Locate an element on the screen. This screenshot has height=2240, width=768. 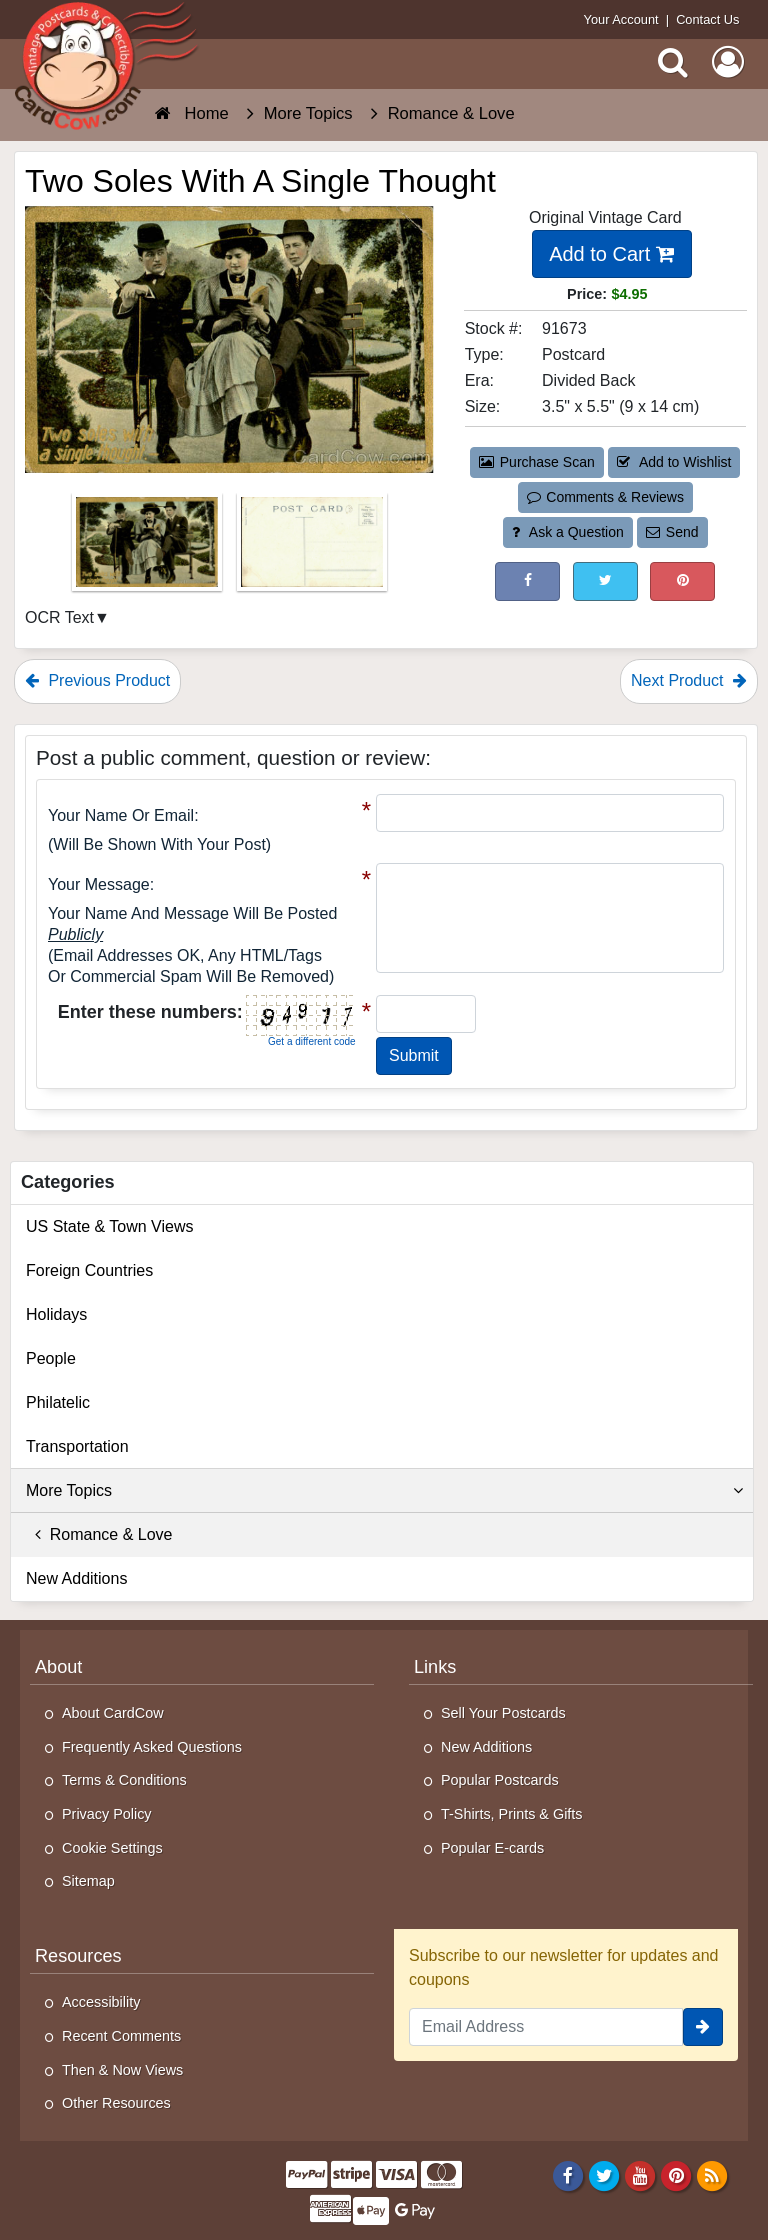
[Search] is located at coordinates (673, 62).